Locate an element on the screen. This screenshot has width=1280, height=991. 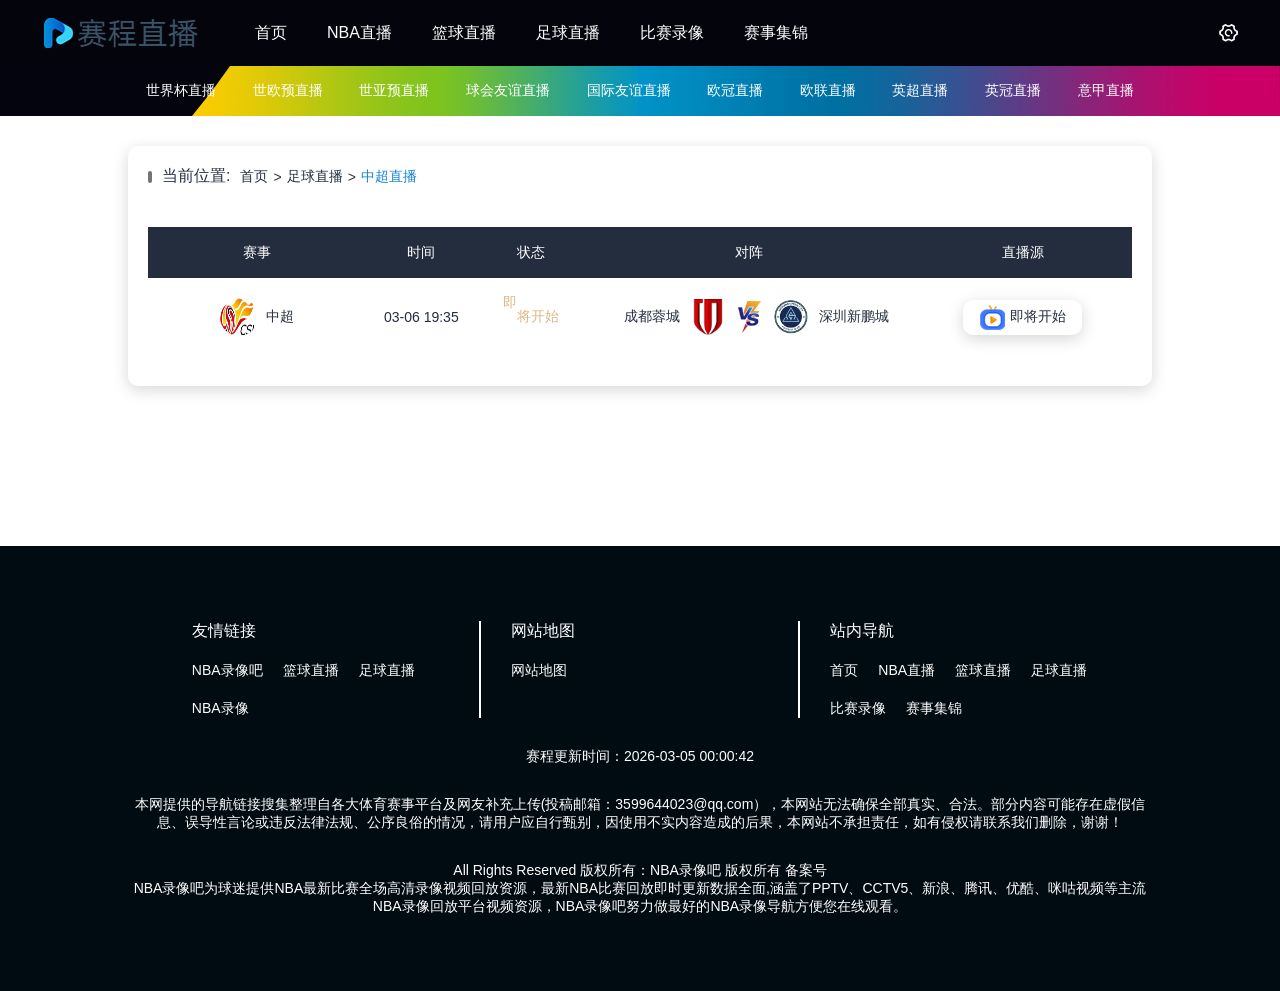
欧联直播 is located at coordinates (828, 90).